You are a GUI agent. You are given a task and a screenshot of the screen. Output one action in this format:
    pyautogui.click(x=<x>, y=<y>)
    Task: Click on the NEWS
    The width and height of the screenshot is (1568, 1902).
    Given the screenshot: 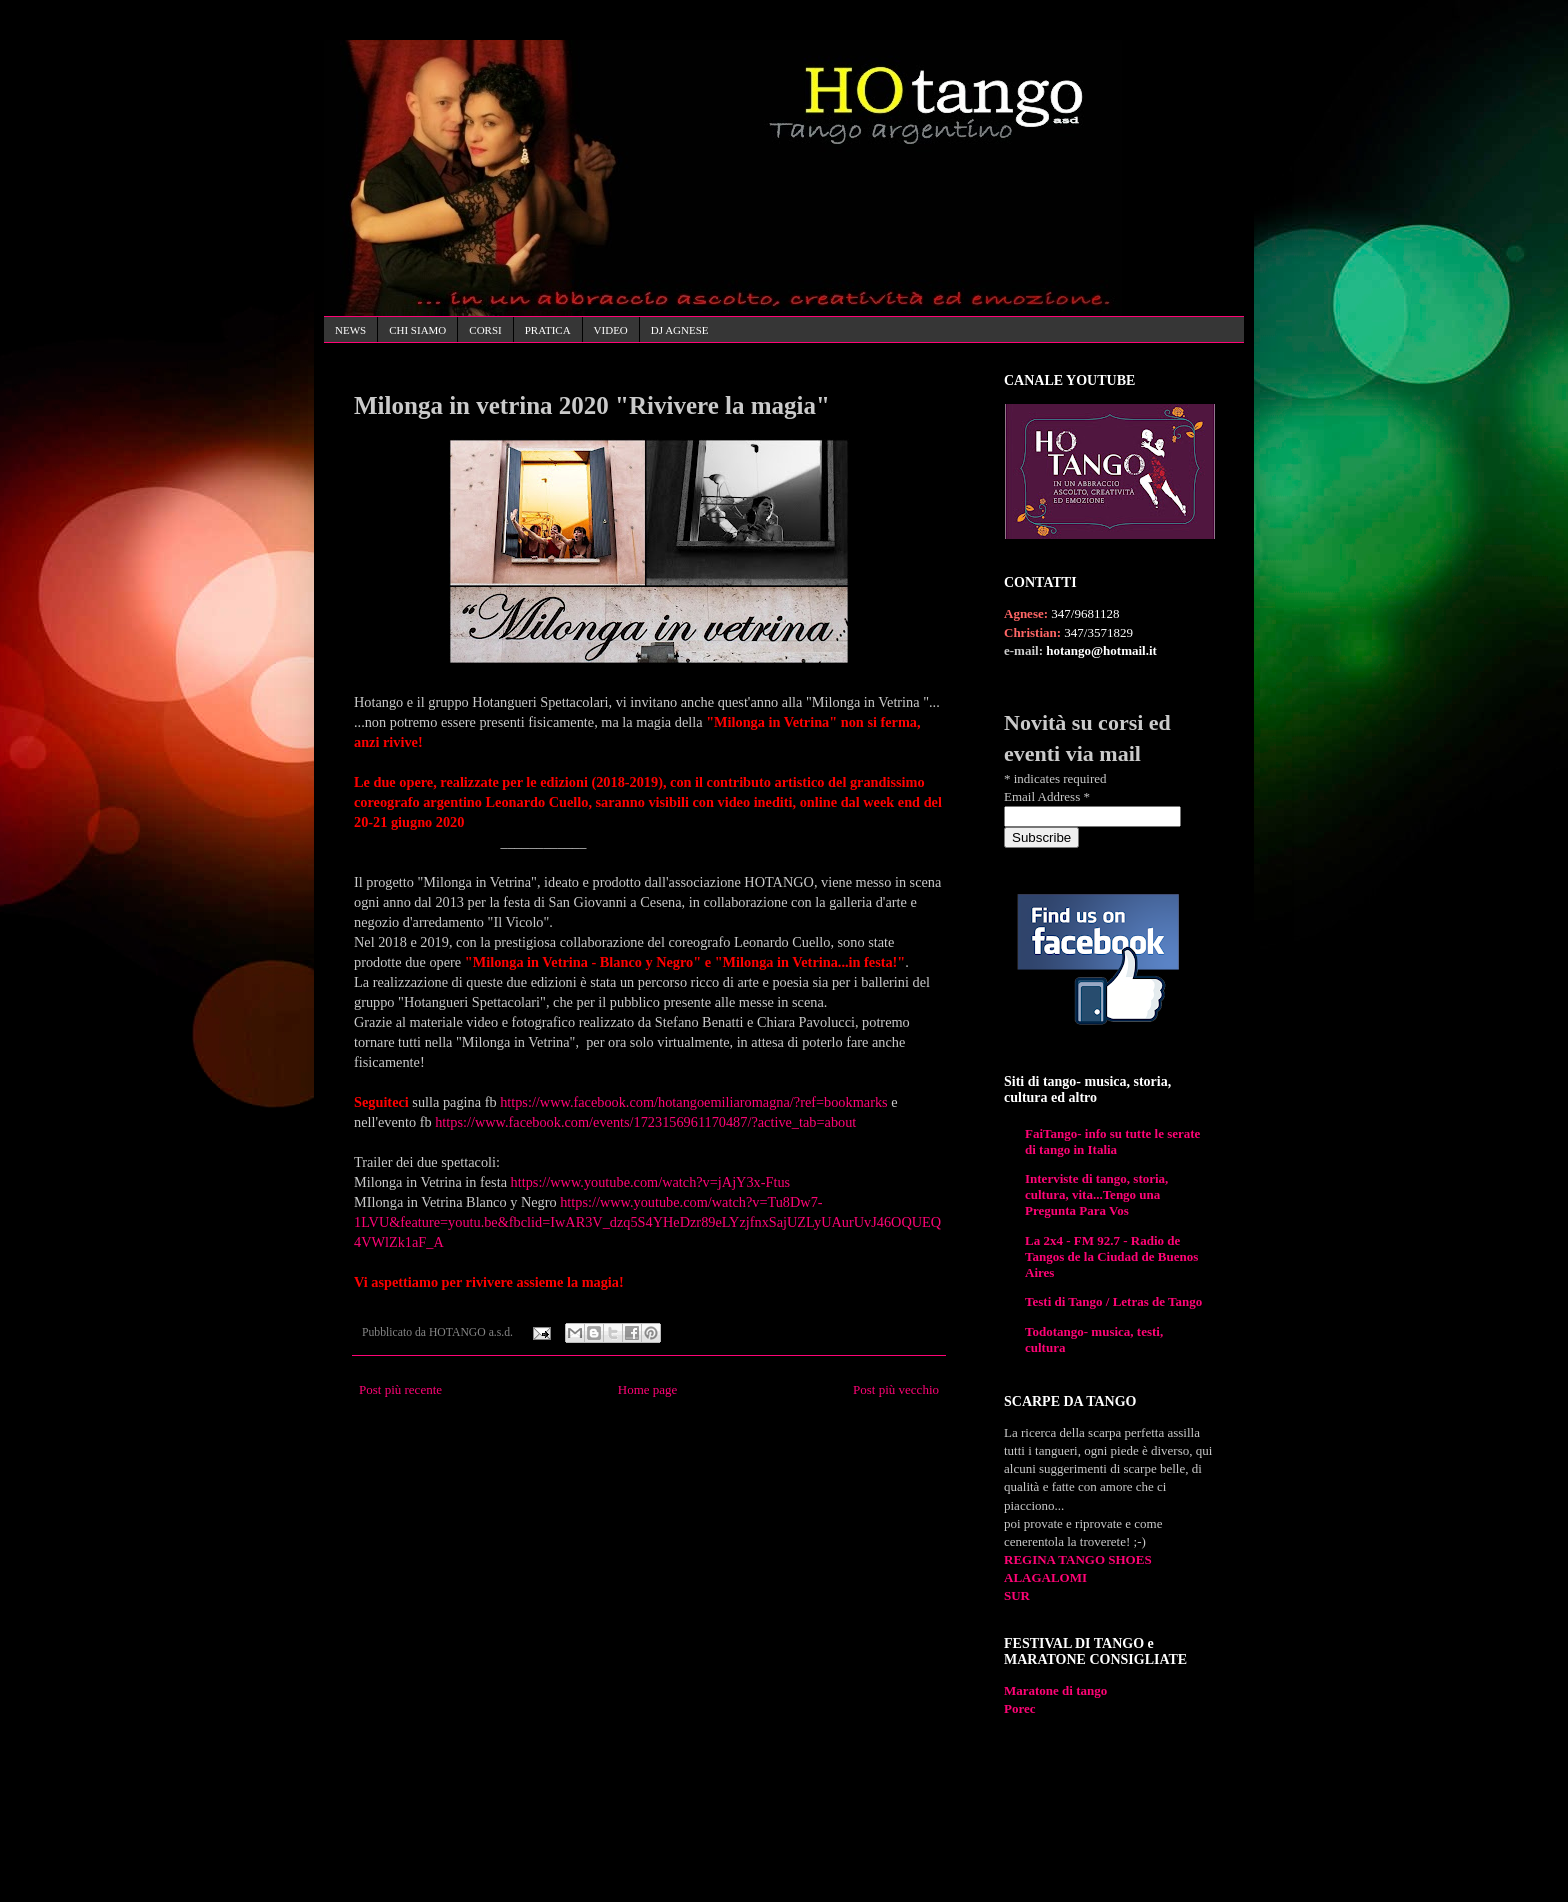 What is the action you would take?
    pyautogui.click(x=350, y=330)
    